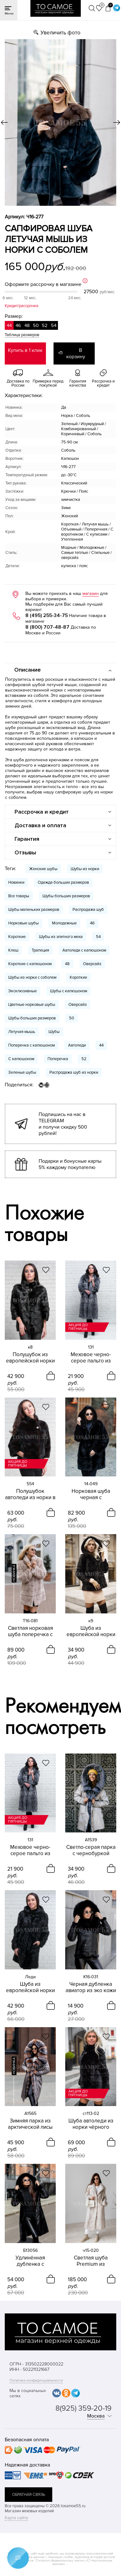 Image resolution: width=121 pixels, height=2576 pixels. What do you see at coordinates (67, 963) in the screenshot?
I see `48` at bounding box center [67, 963].